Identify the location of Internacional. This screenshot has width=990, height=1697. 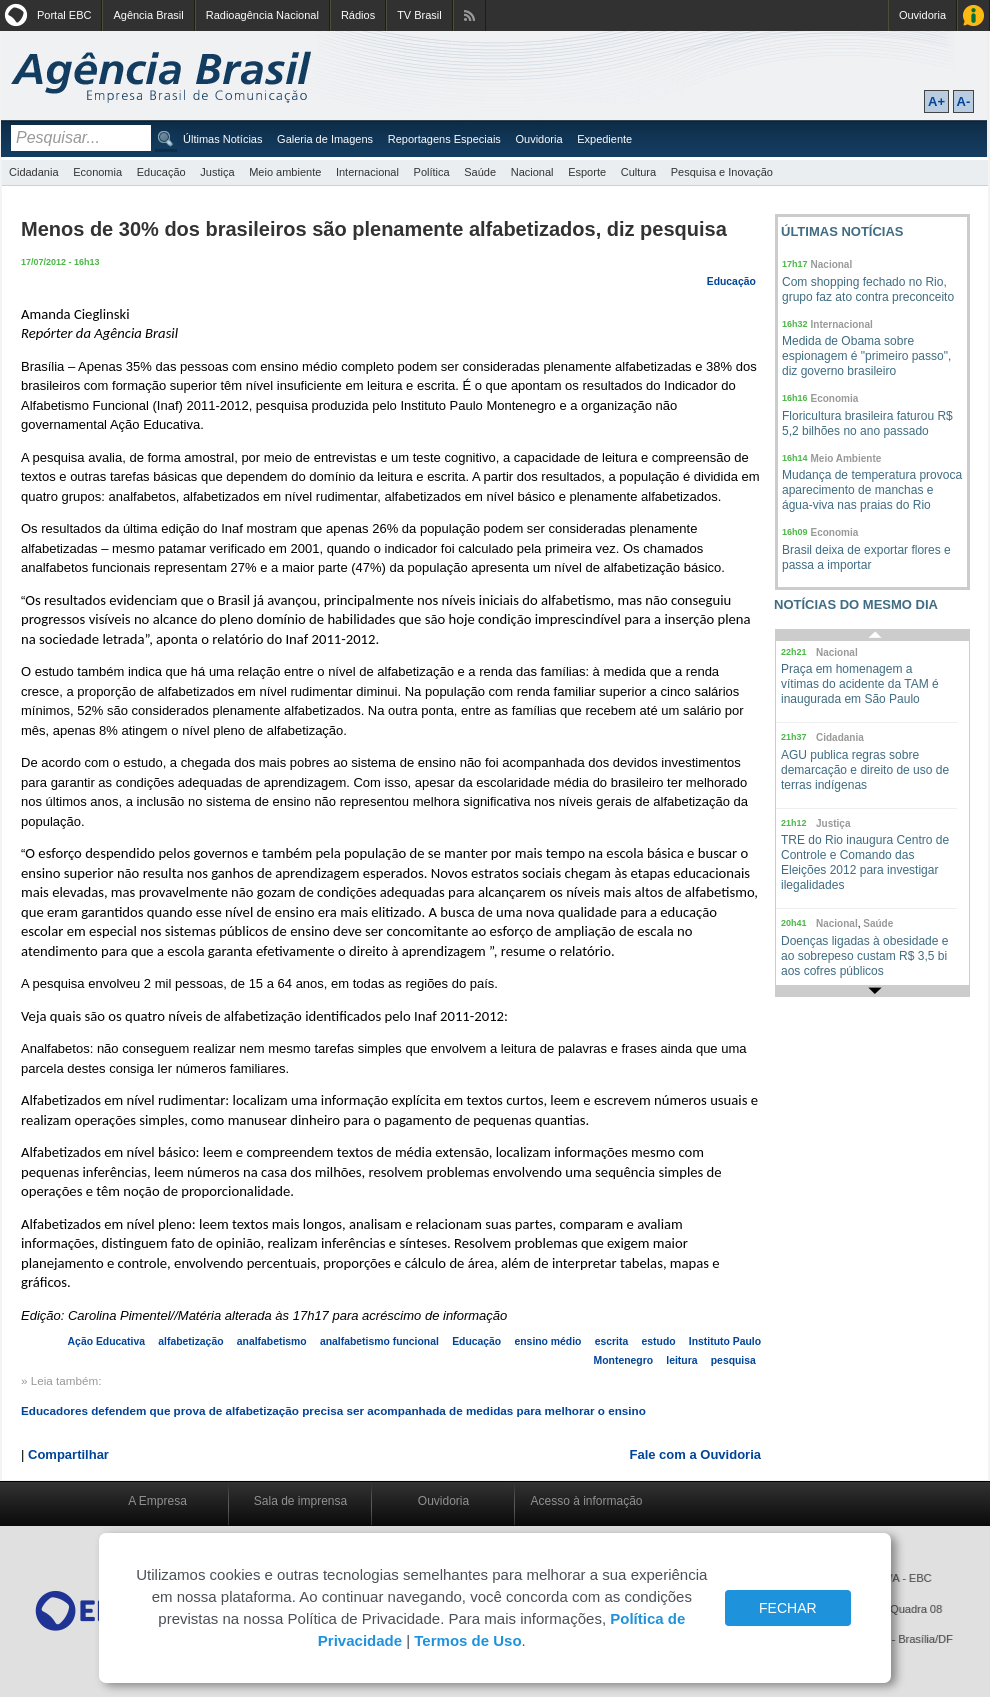
(367, 172).